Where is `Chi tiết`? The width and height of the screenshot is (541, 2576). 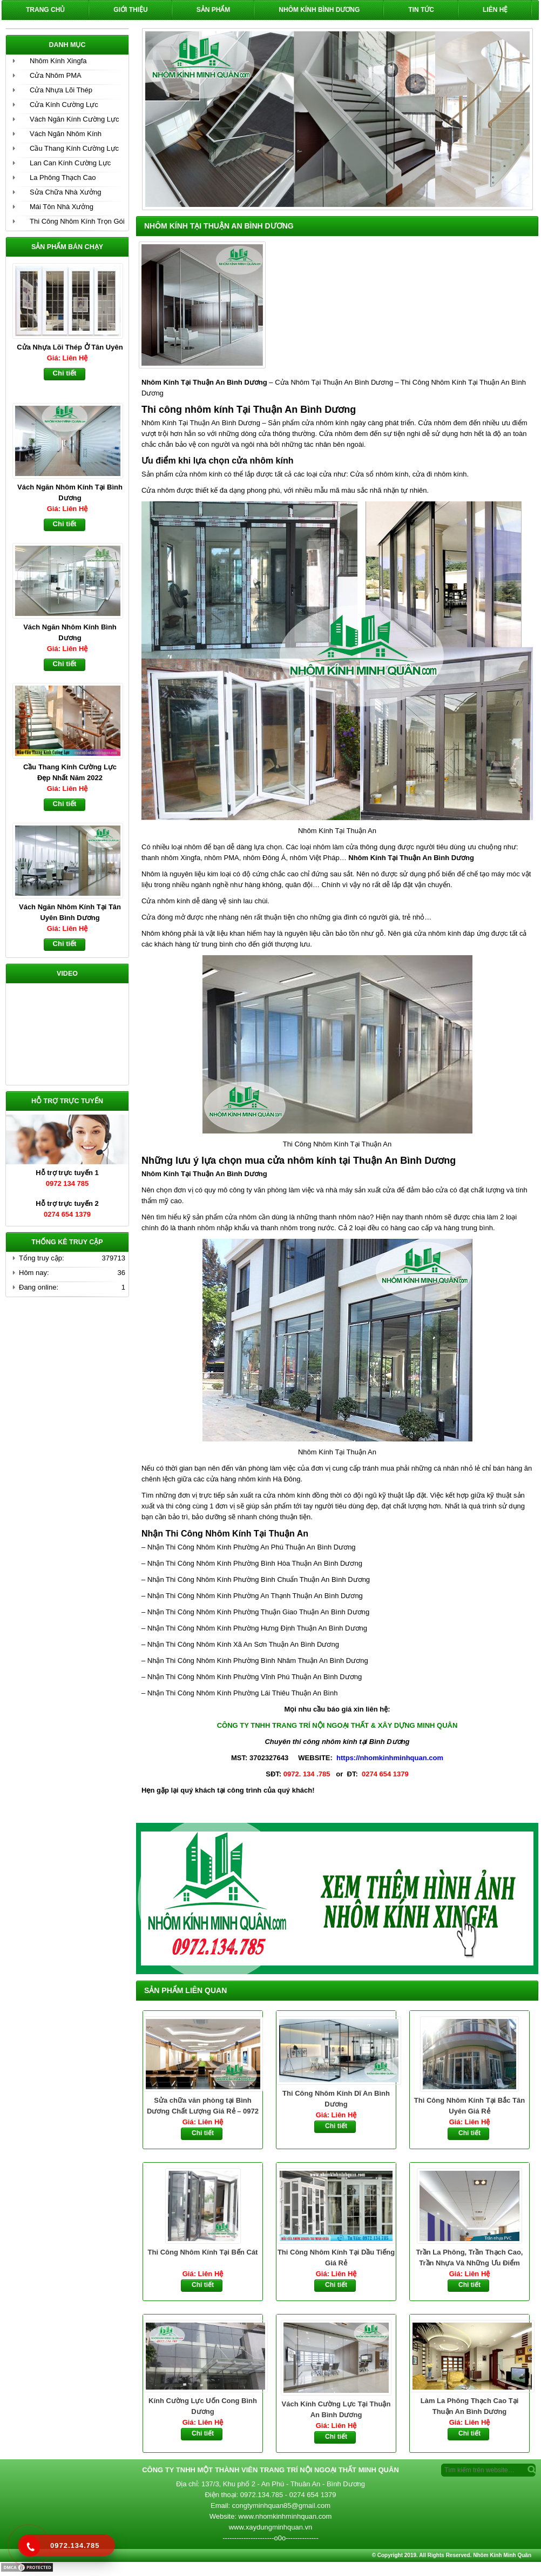
Chi tiết is located at coordinates (203, 2133).